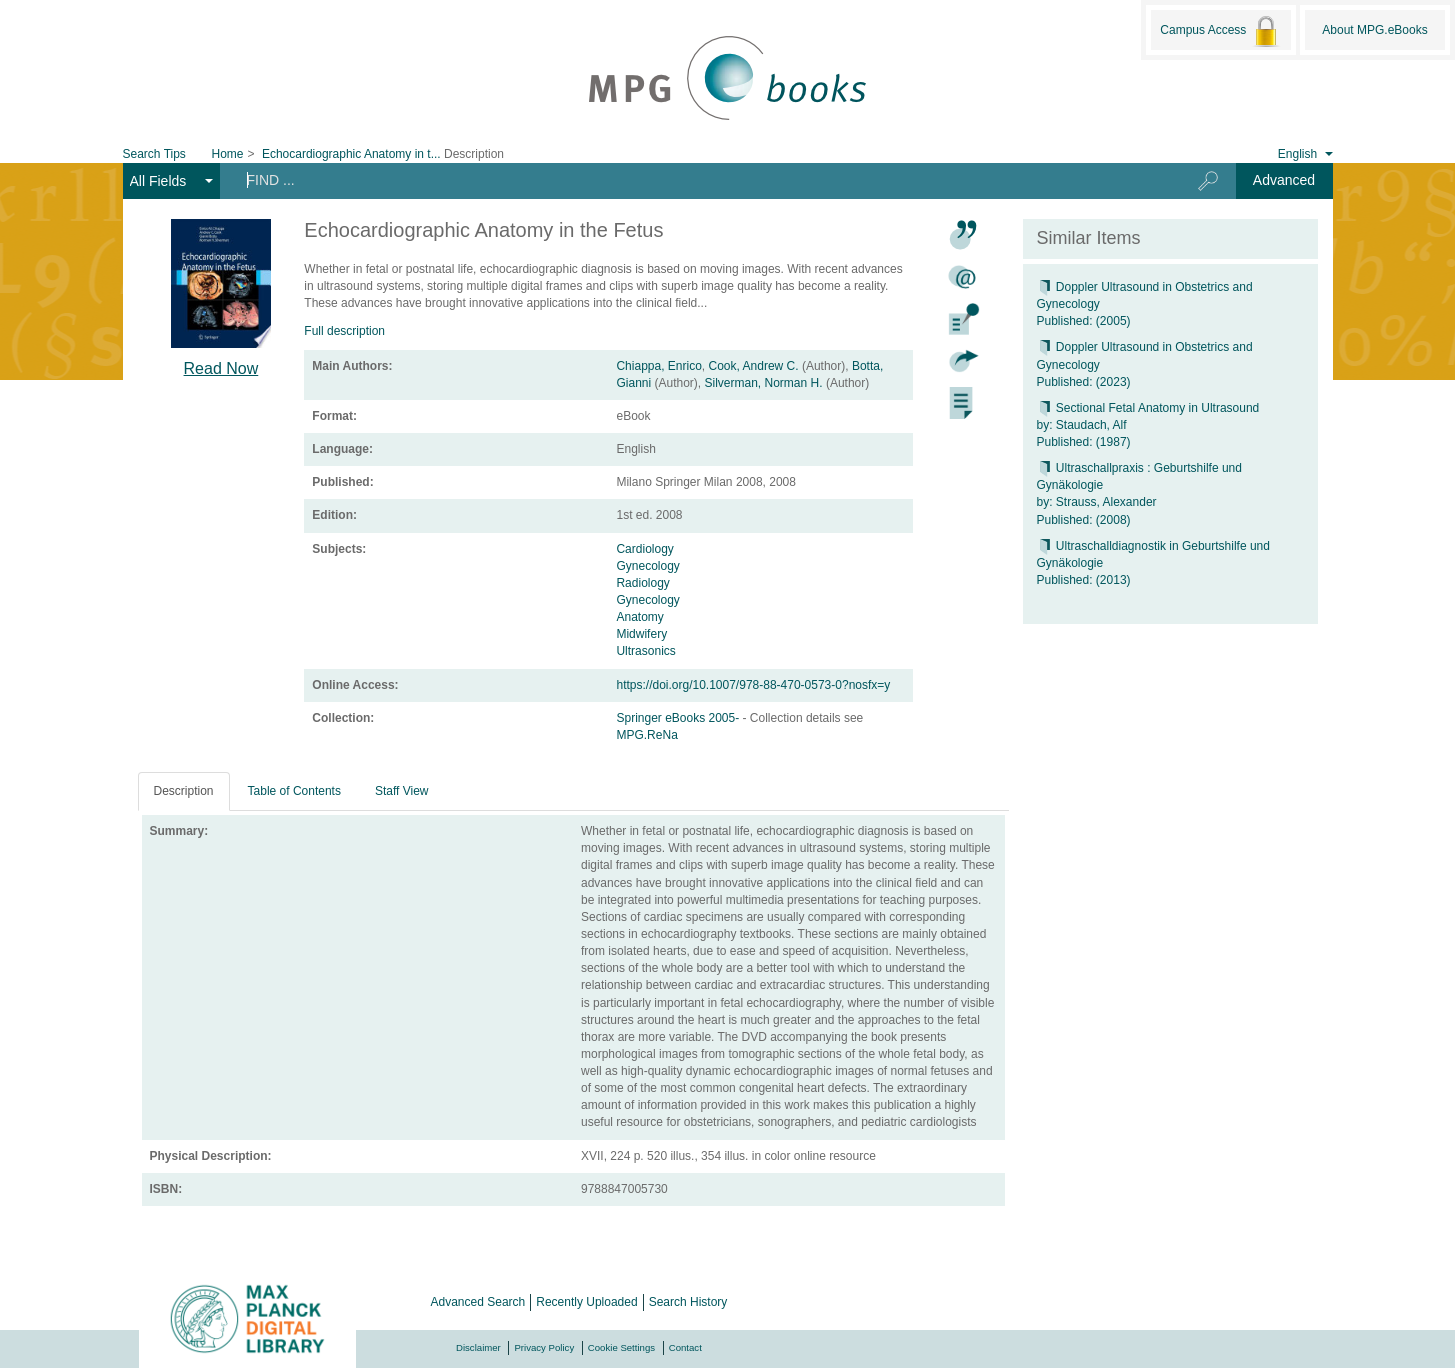 This screenshot has height=1370, width=1455. I want to click on Anatomy, so click(639, 617).